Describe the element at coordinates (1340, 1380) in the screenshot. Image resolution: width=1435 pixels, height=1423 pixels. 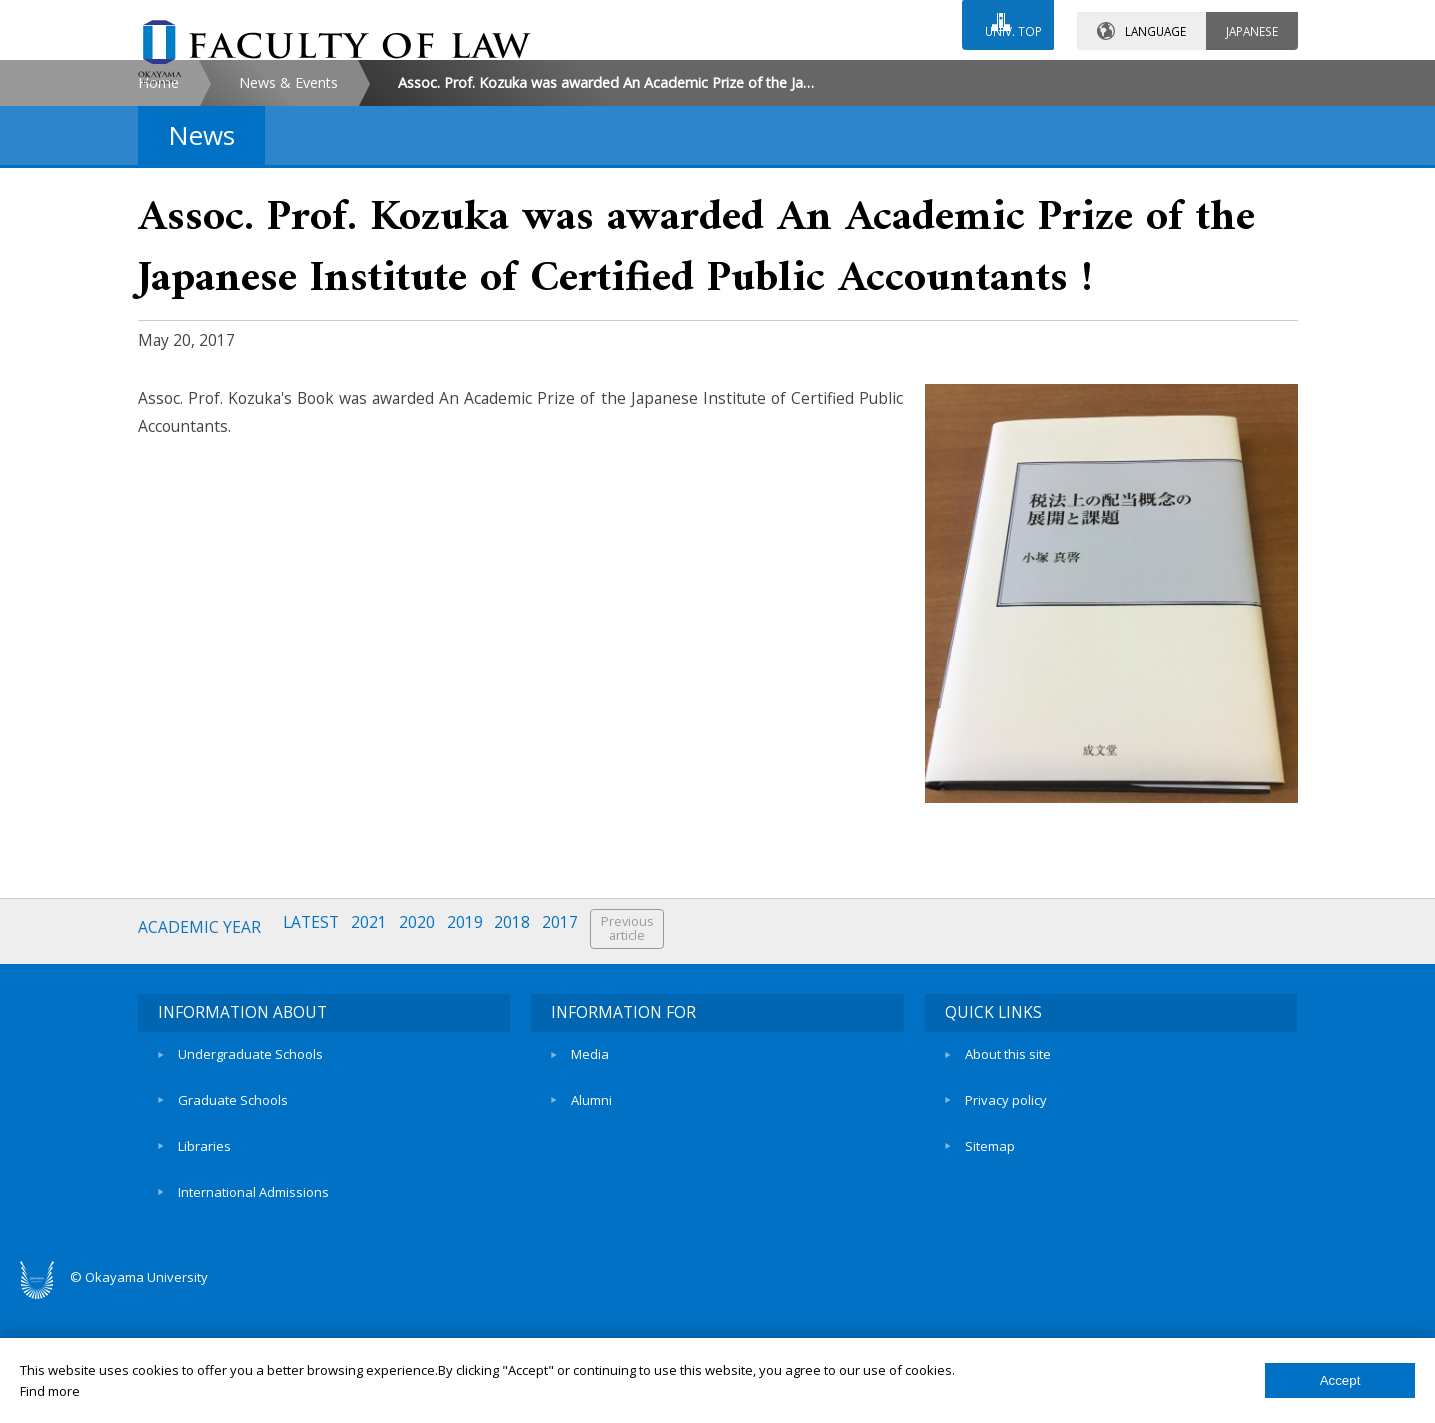
I see `Accept` at that location.